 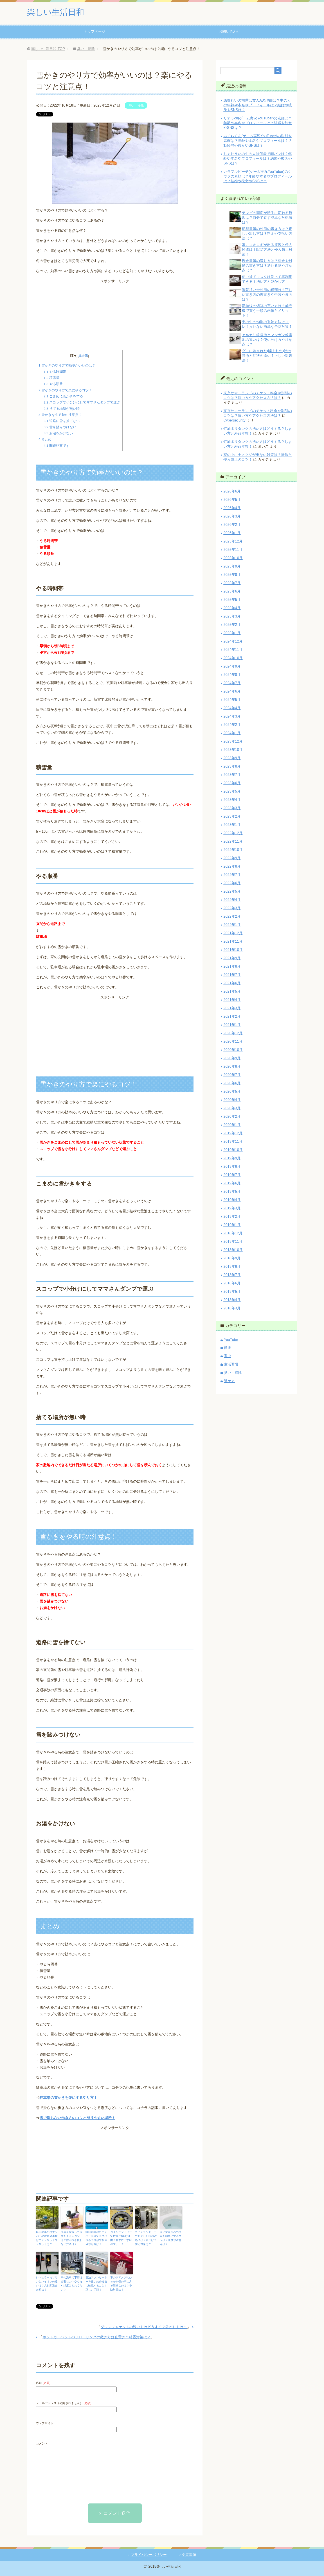 I want to click on 関連記事です, so click(x=57, y=445).